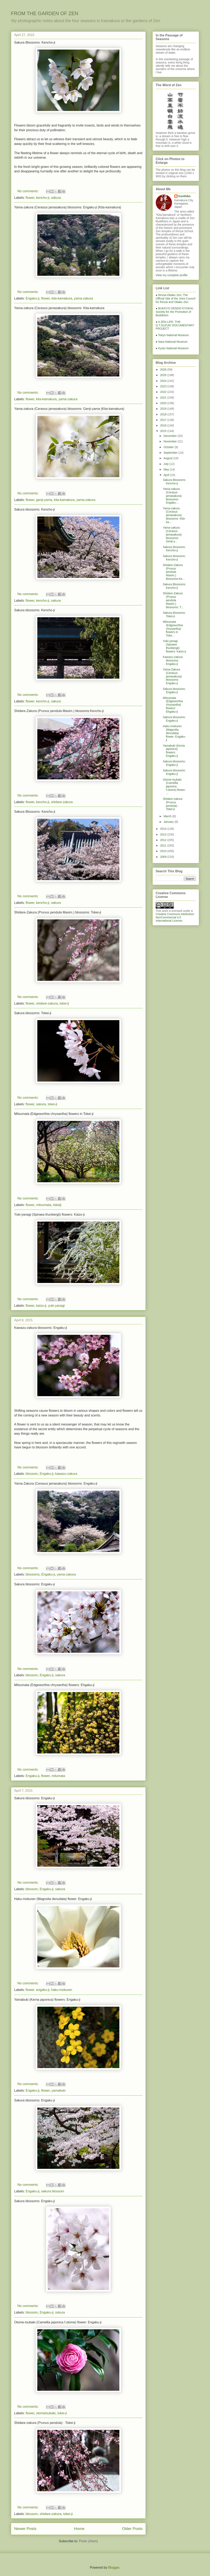 Image resolution: width=210 pixels, height=2576 pixels. What do you see at coordinates (83, 298) in the screenshot?
I see `yama-zakura` at bounding box center [83, 298].